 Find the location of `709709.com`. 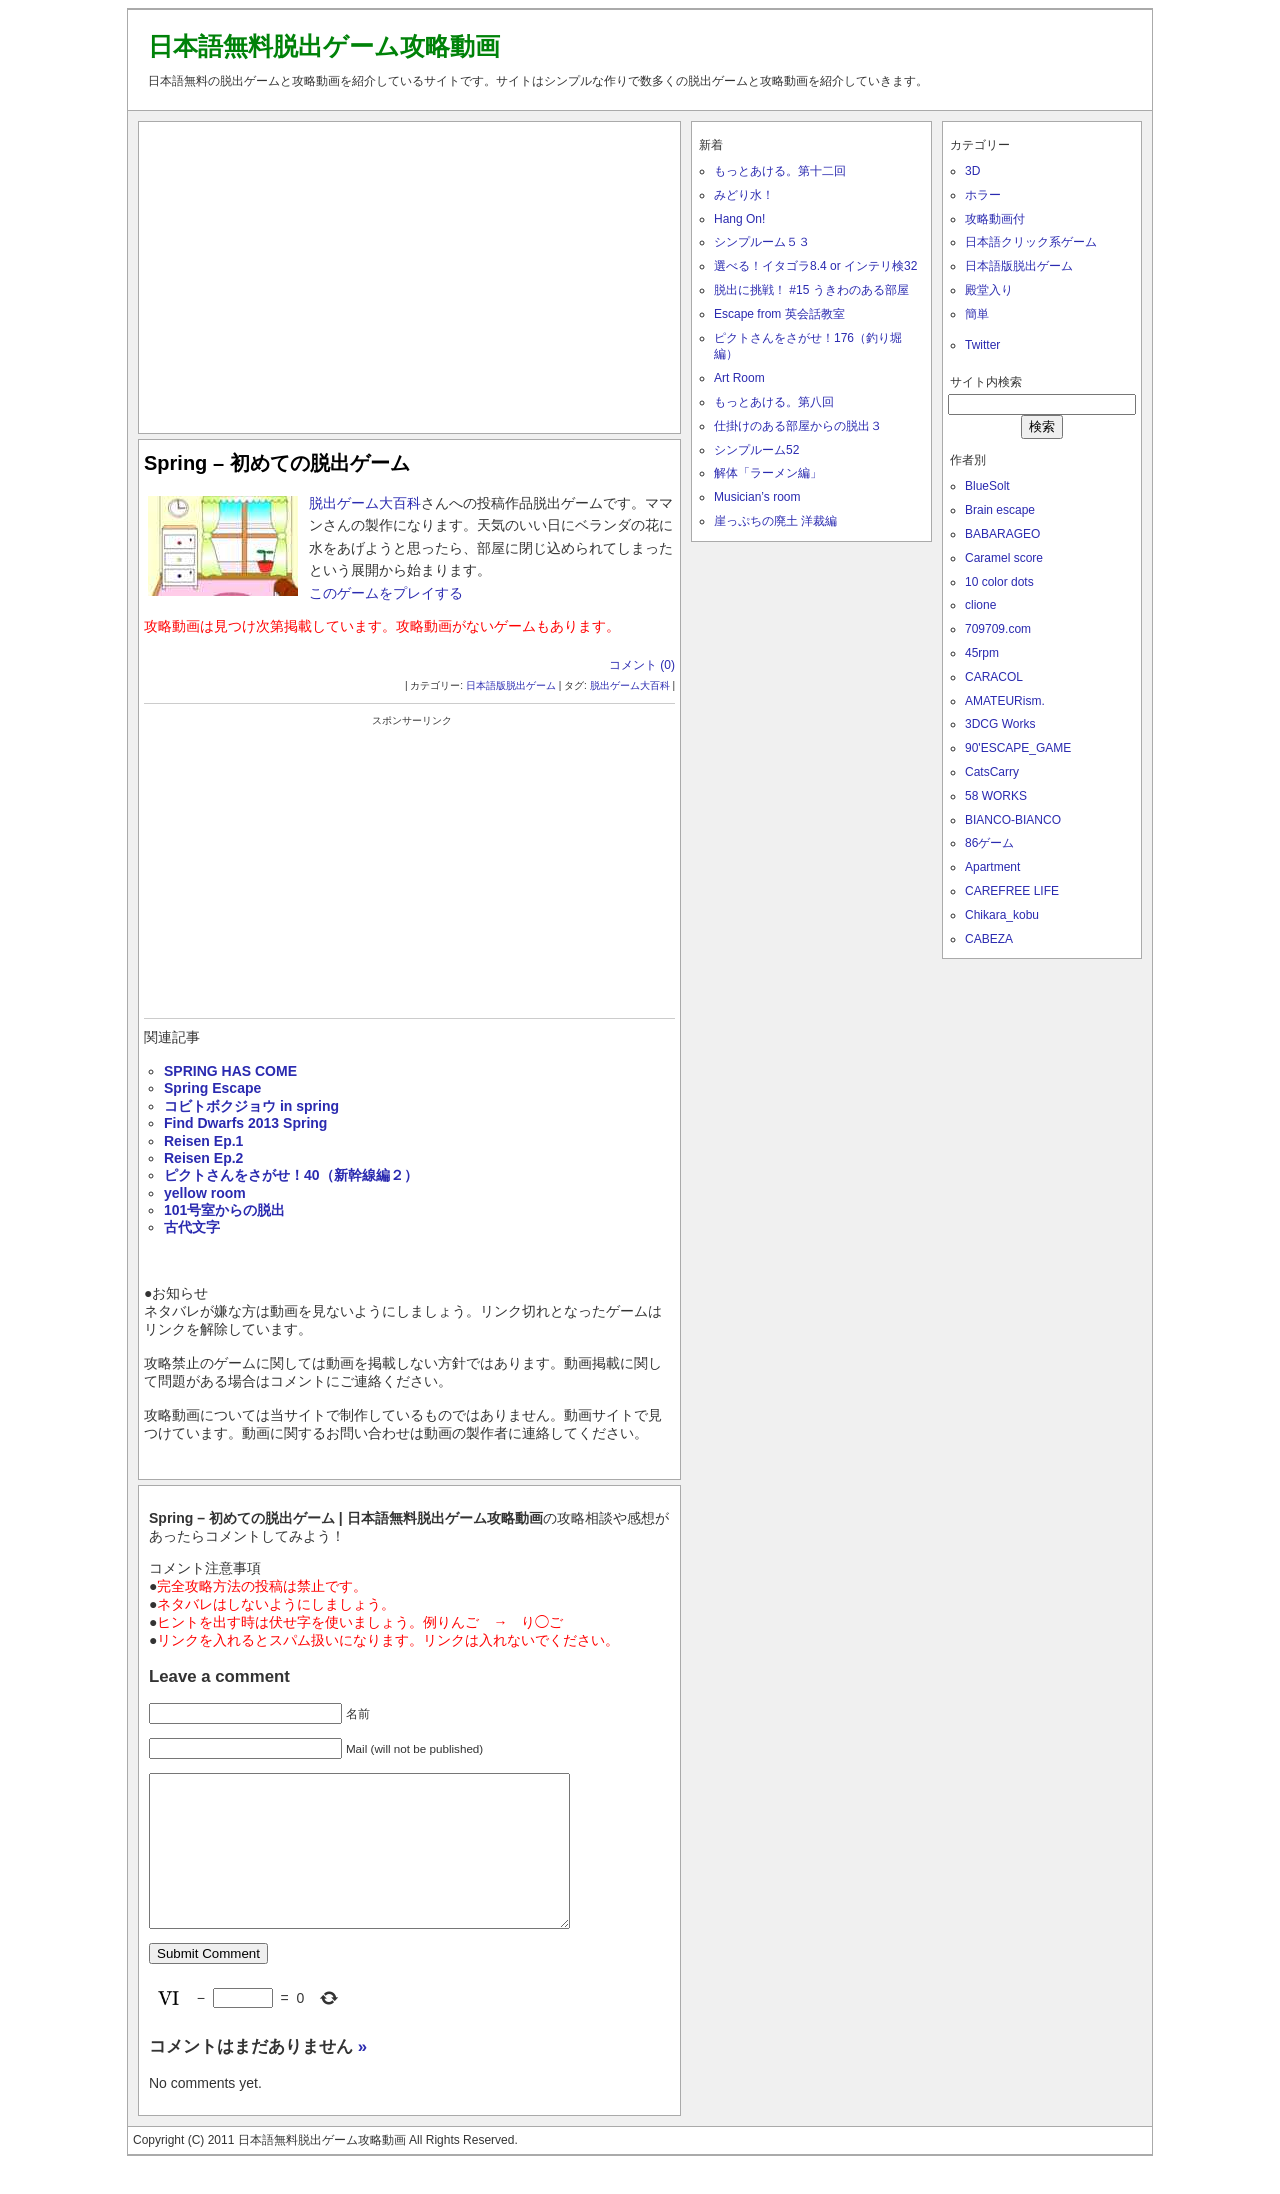

709709.com is located at coordinates (998, 629).